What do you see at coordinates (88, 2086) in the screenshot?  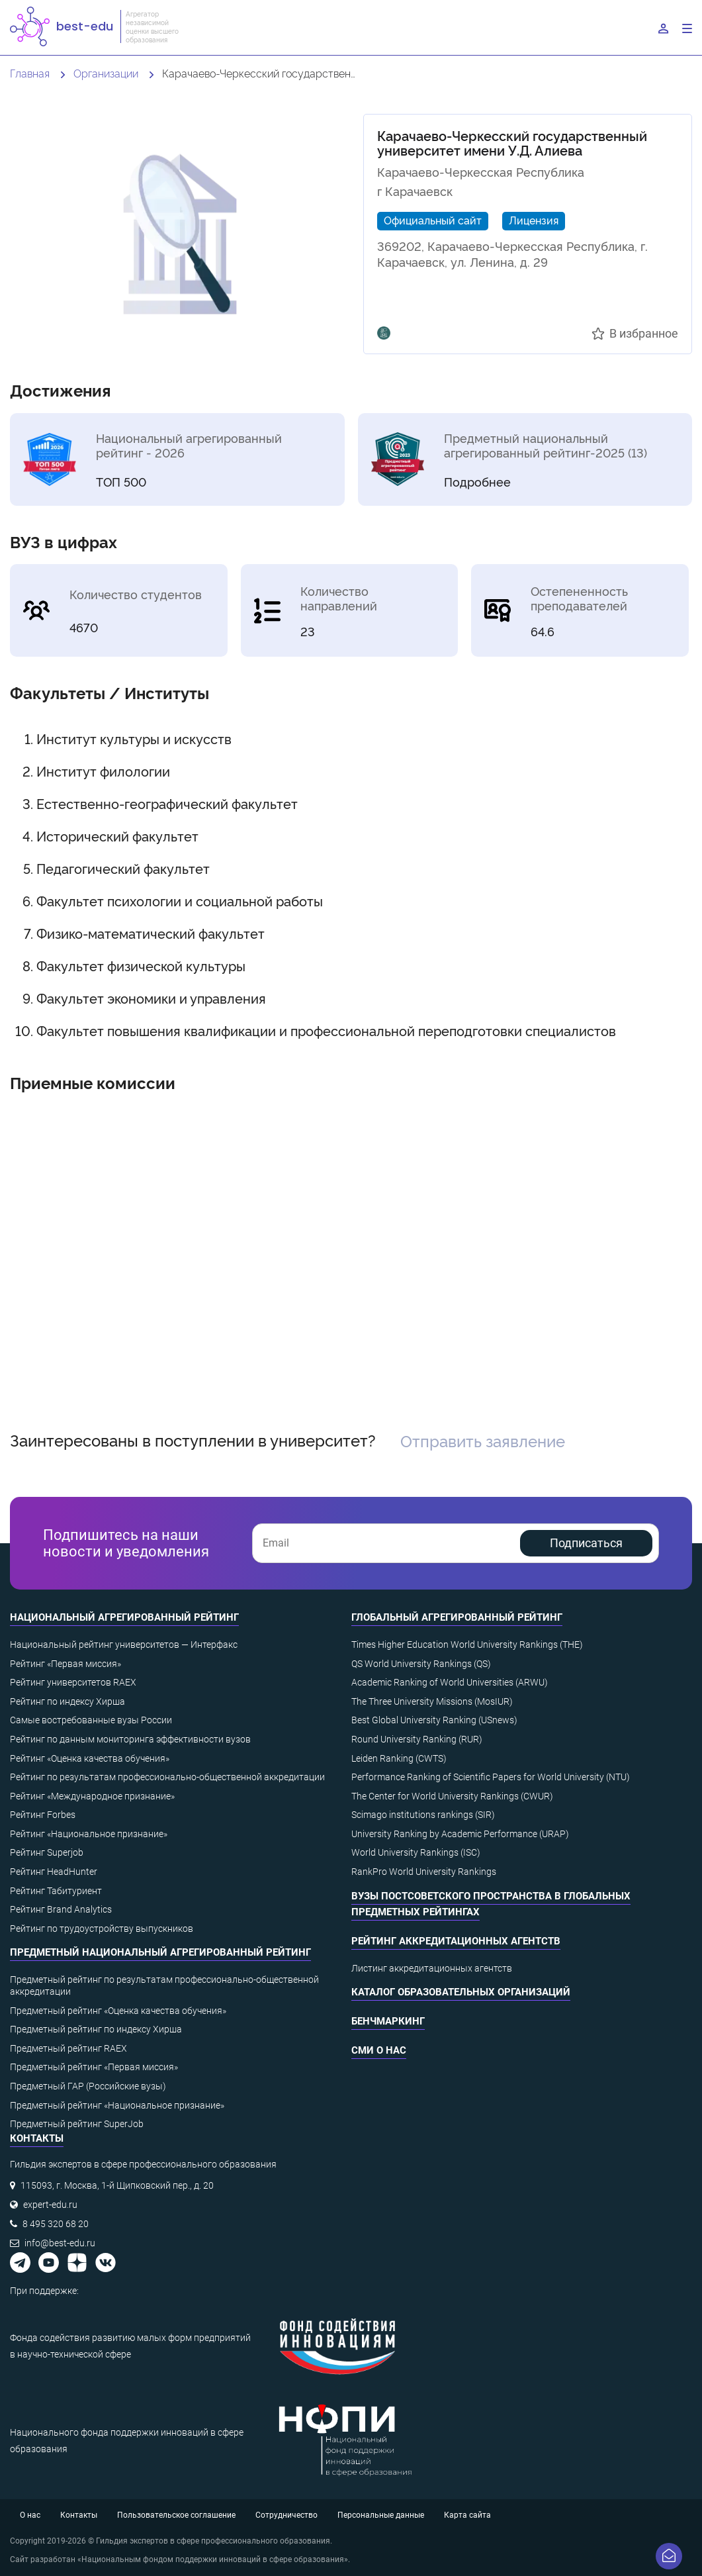 I see `Предметный ГАР (Российские вузы)` at bounding box center [88, 2086].